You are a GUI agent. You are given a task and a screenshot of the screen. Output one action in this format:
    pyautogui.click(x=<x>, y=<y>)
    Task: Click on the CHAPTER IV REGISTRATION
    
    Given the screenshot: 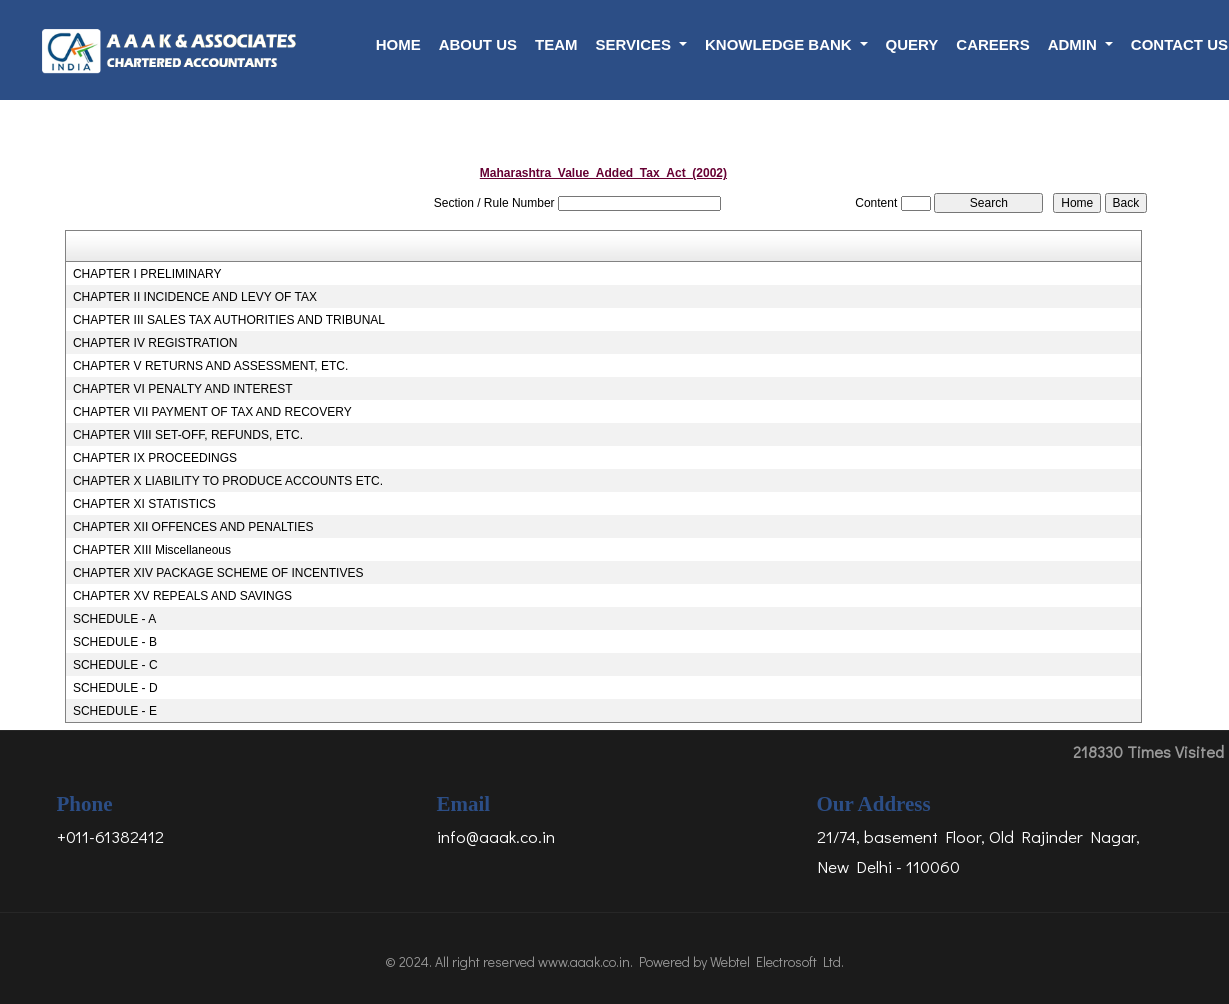 What is the action you would take?
    pyautogui.click(x=155, y=343)
    